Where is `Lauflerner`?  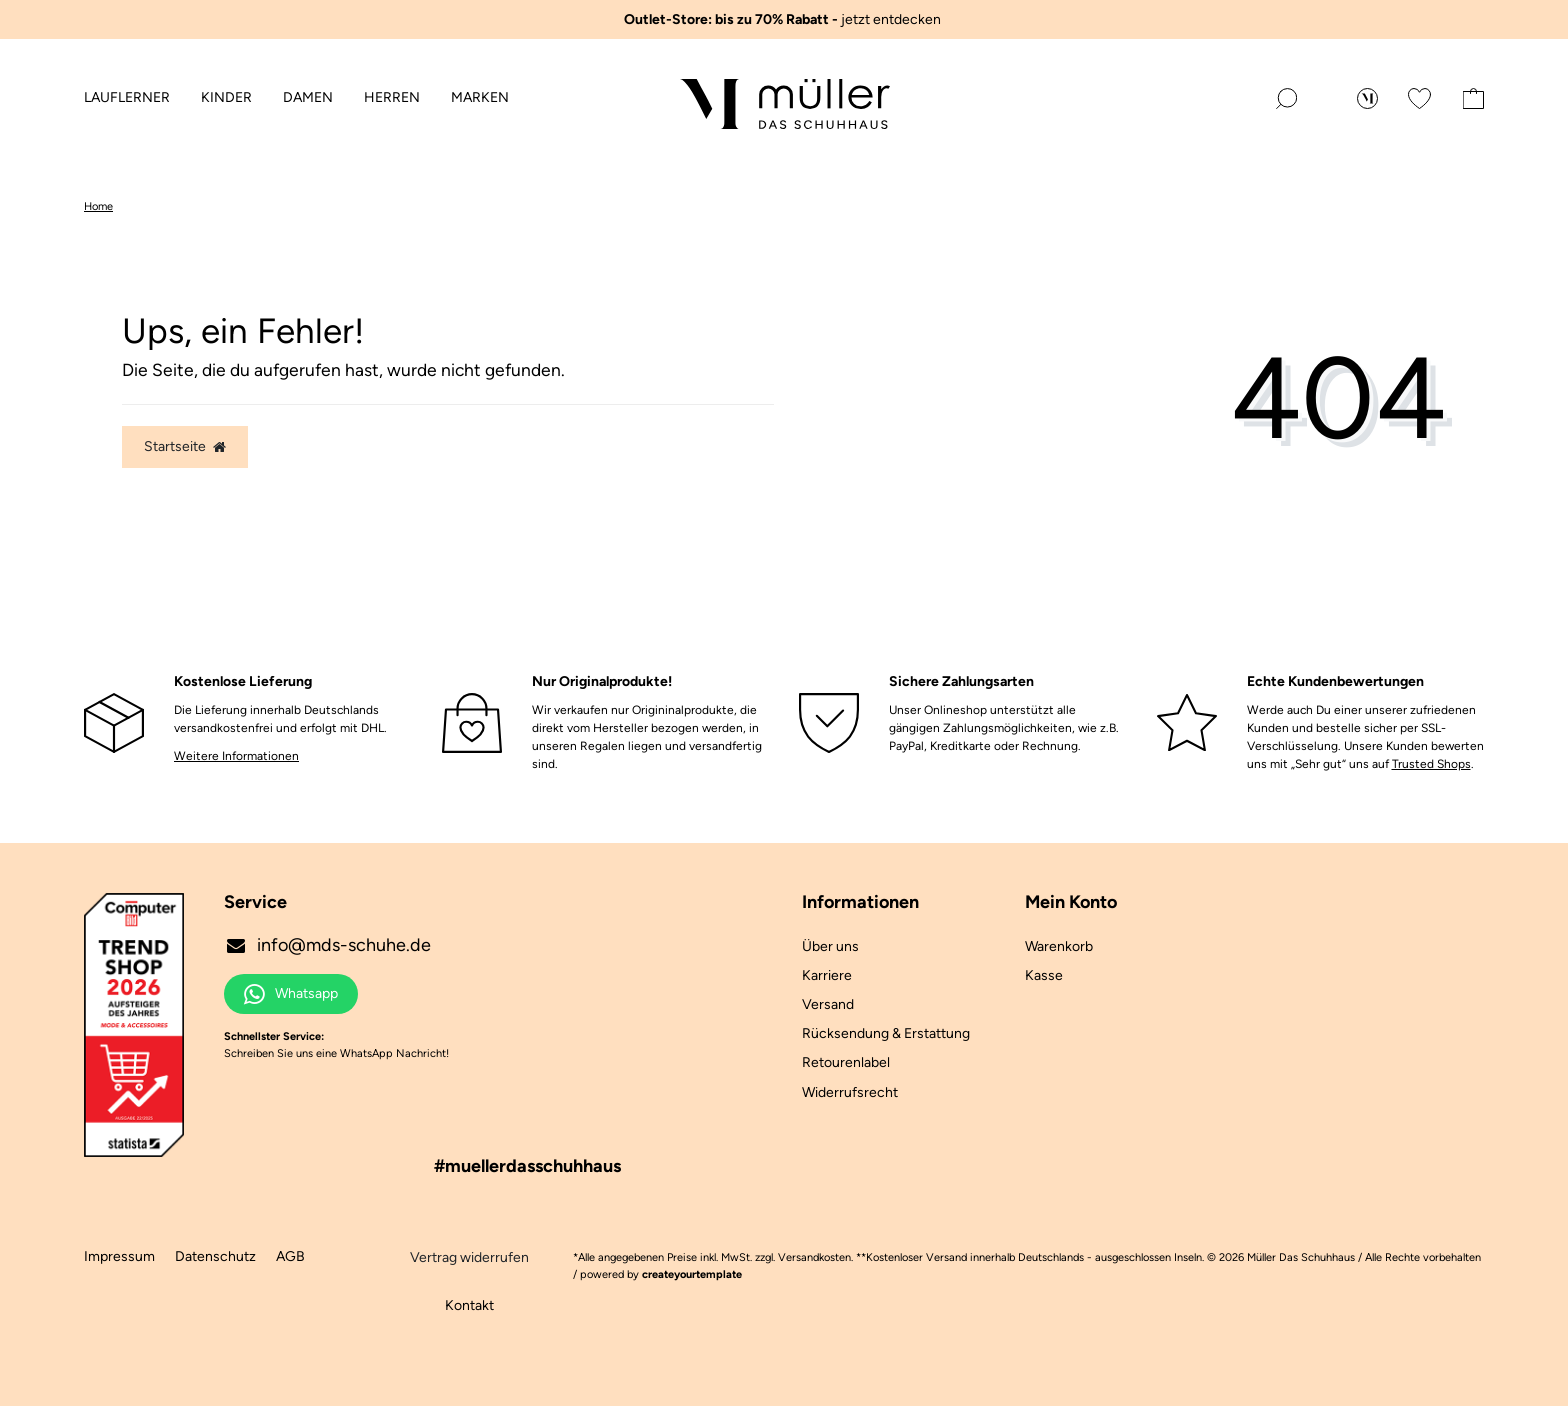
Lauflerner is located at coordinates (127, 97).